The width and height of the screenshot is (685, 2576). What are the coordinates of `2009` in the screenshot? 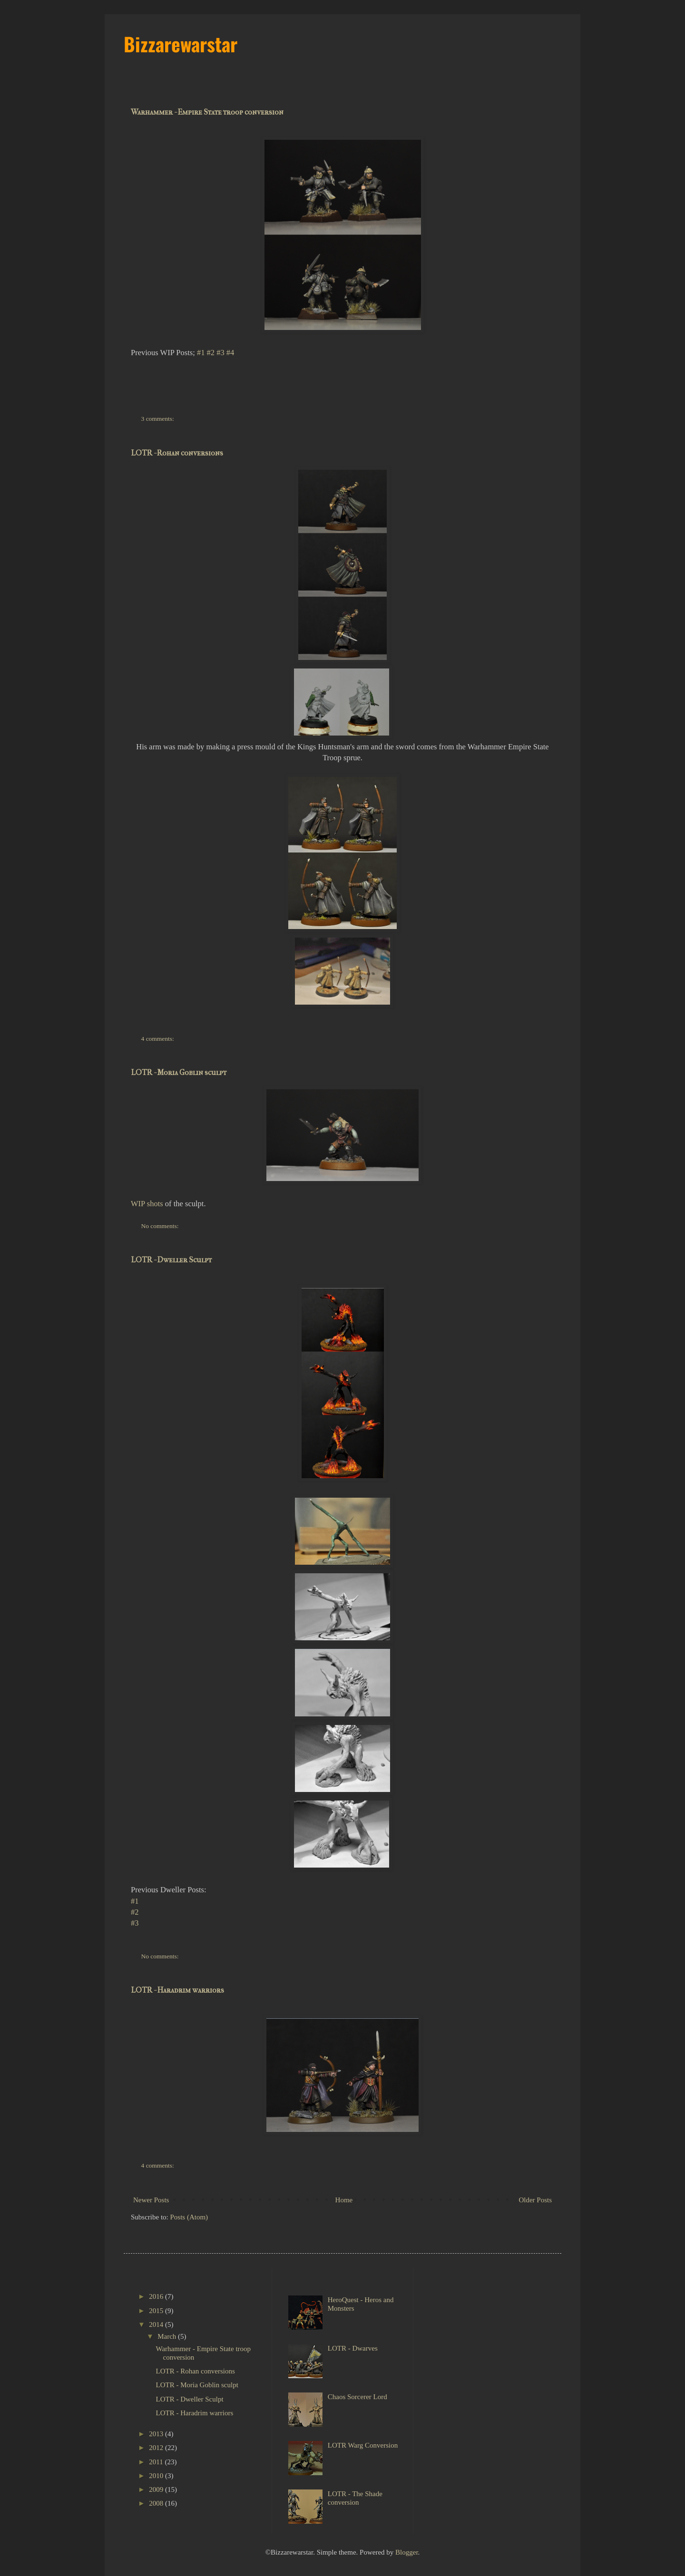 It's located at (157, 2489).